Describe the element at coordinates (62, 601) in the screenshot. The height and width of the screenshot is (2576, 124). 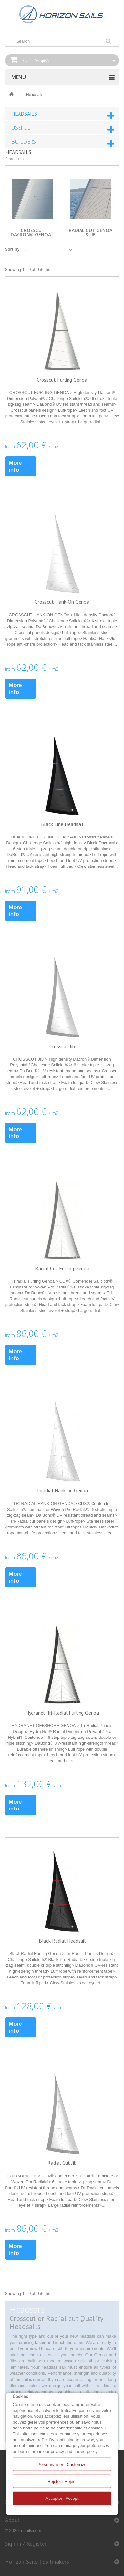
I see `Crosscut Hank-On Genoa` at that location.